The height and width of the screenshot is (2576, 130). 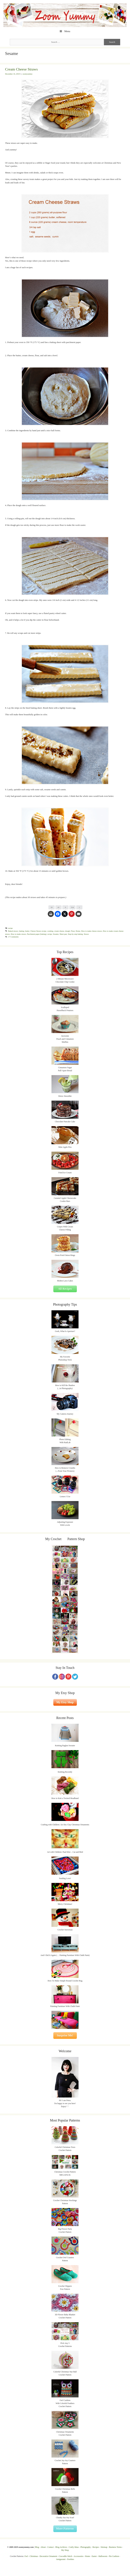 I want to click on Crocodile Stitch, so click(x=65, y=2556).